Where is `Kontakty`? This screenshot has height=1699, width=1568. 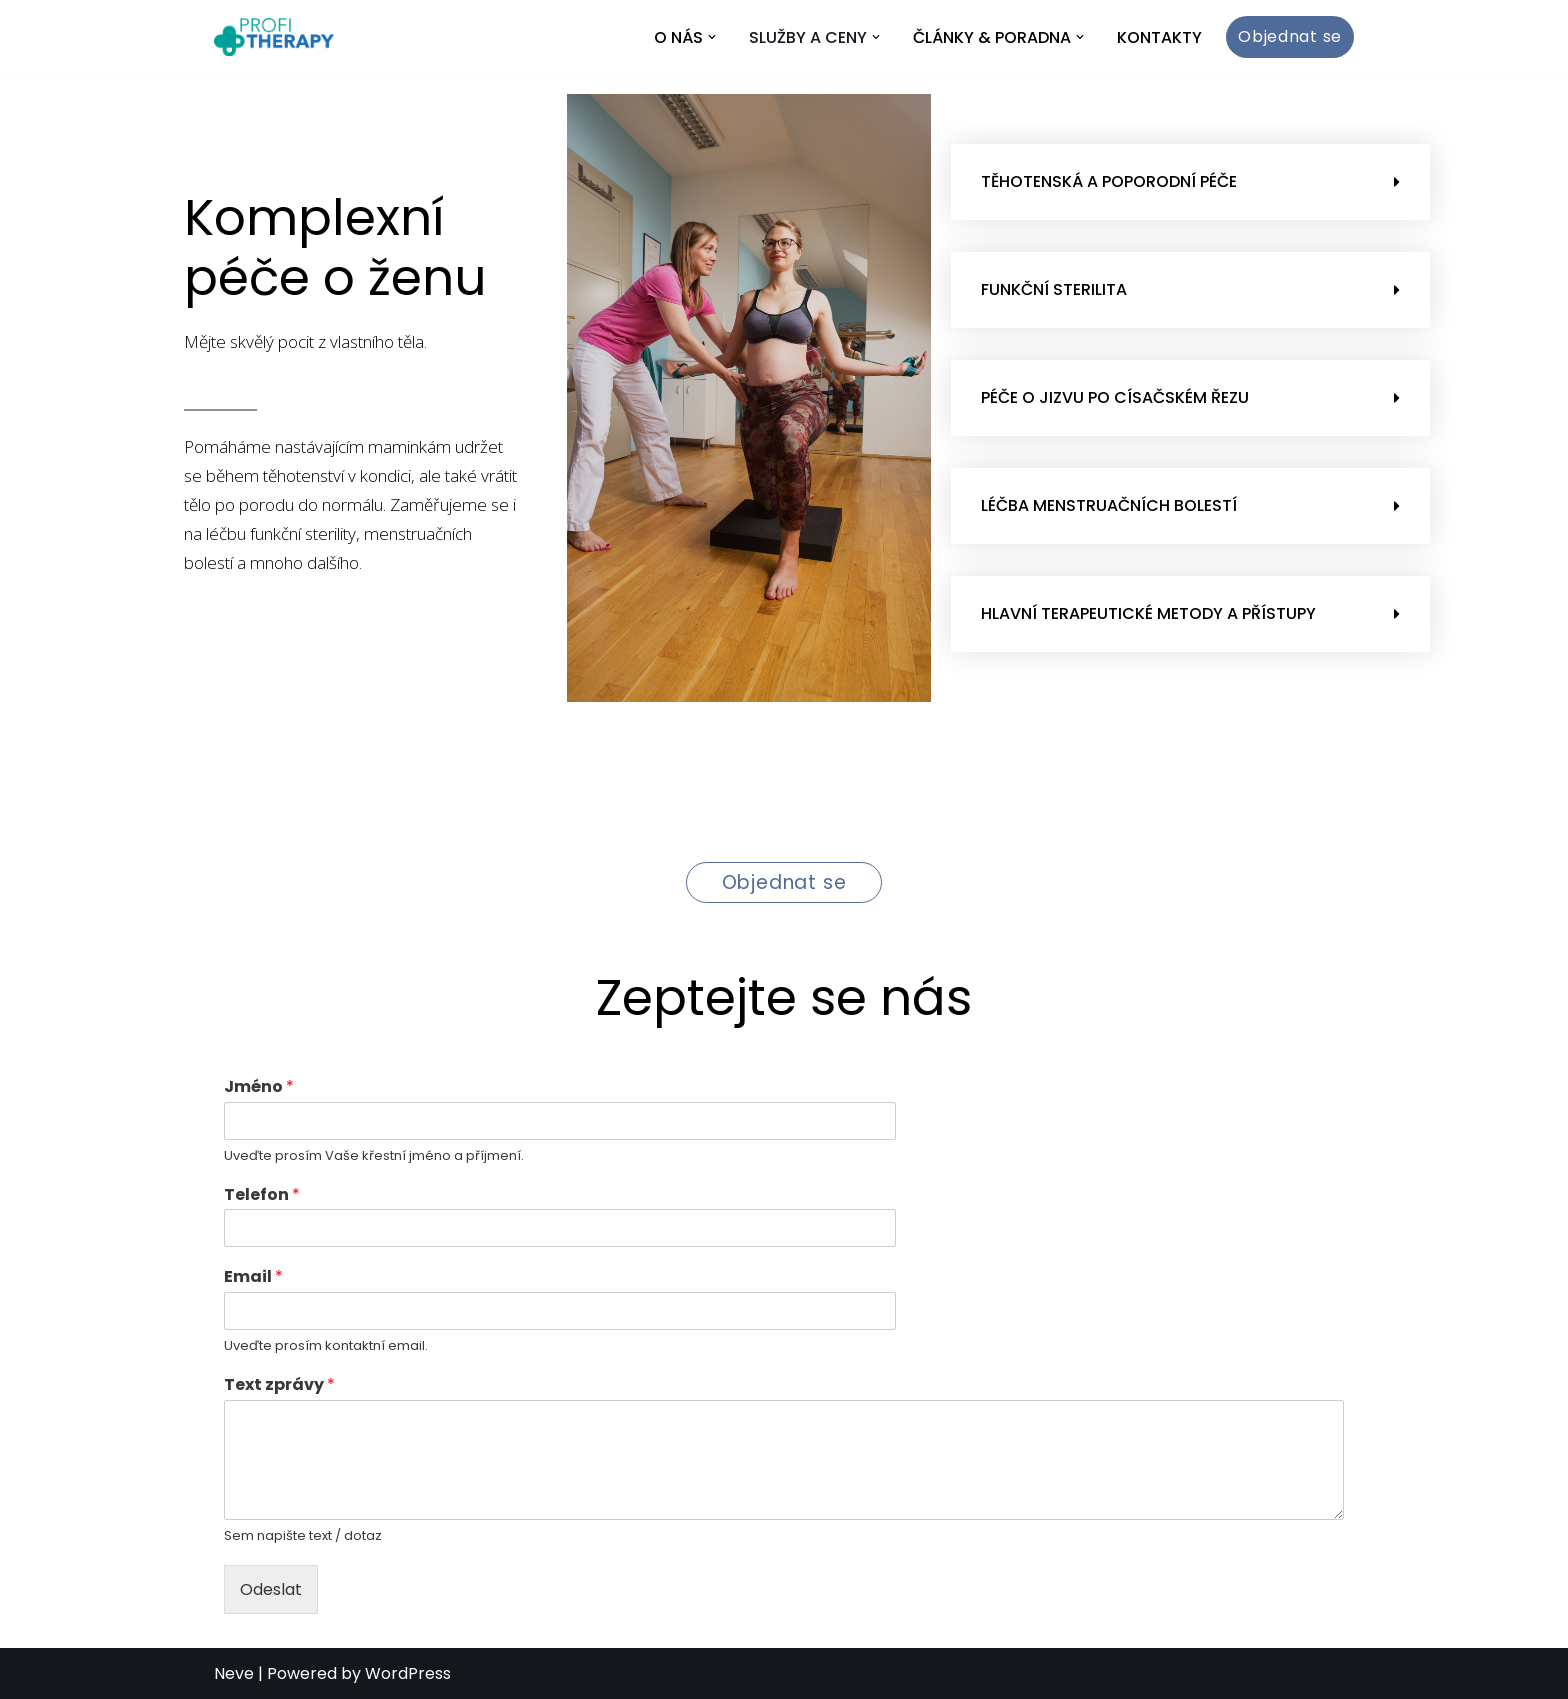 Kontakty is located at coordinates (1159, 37).